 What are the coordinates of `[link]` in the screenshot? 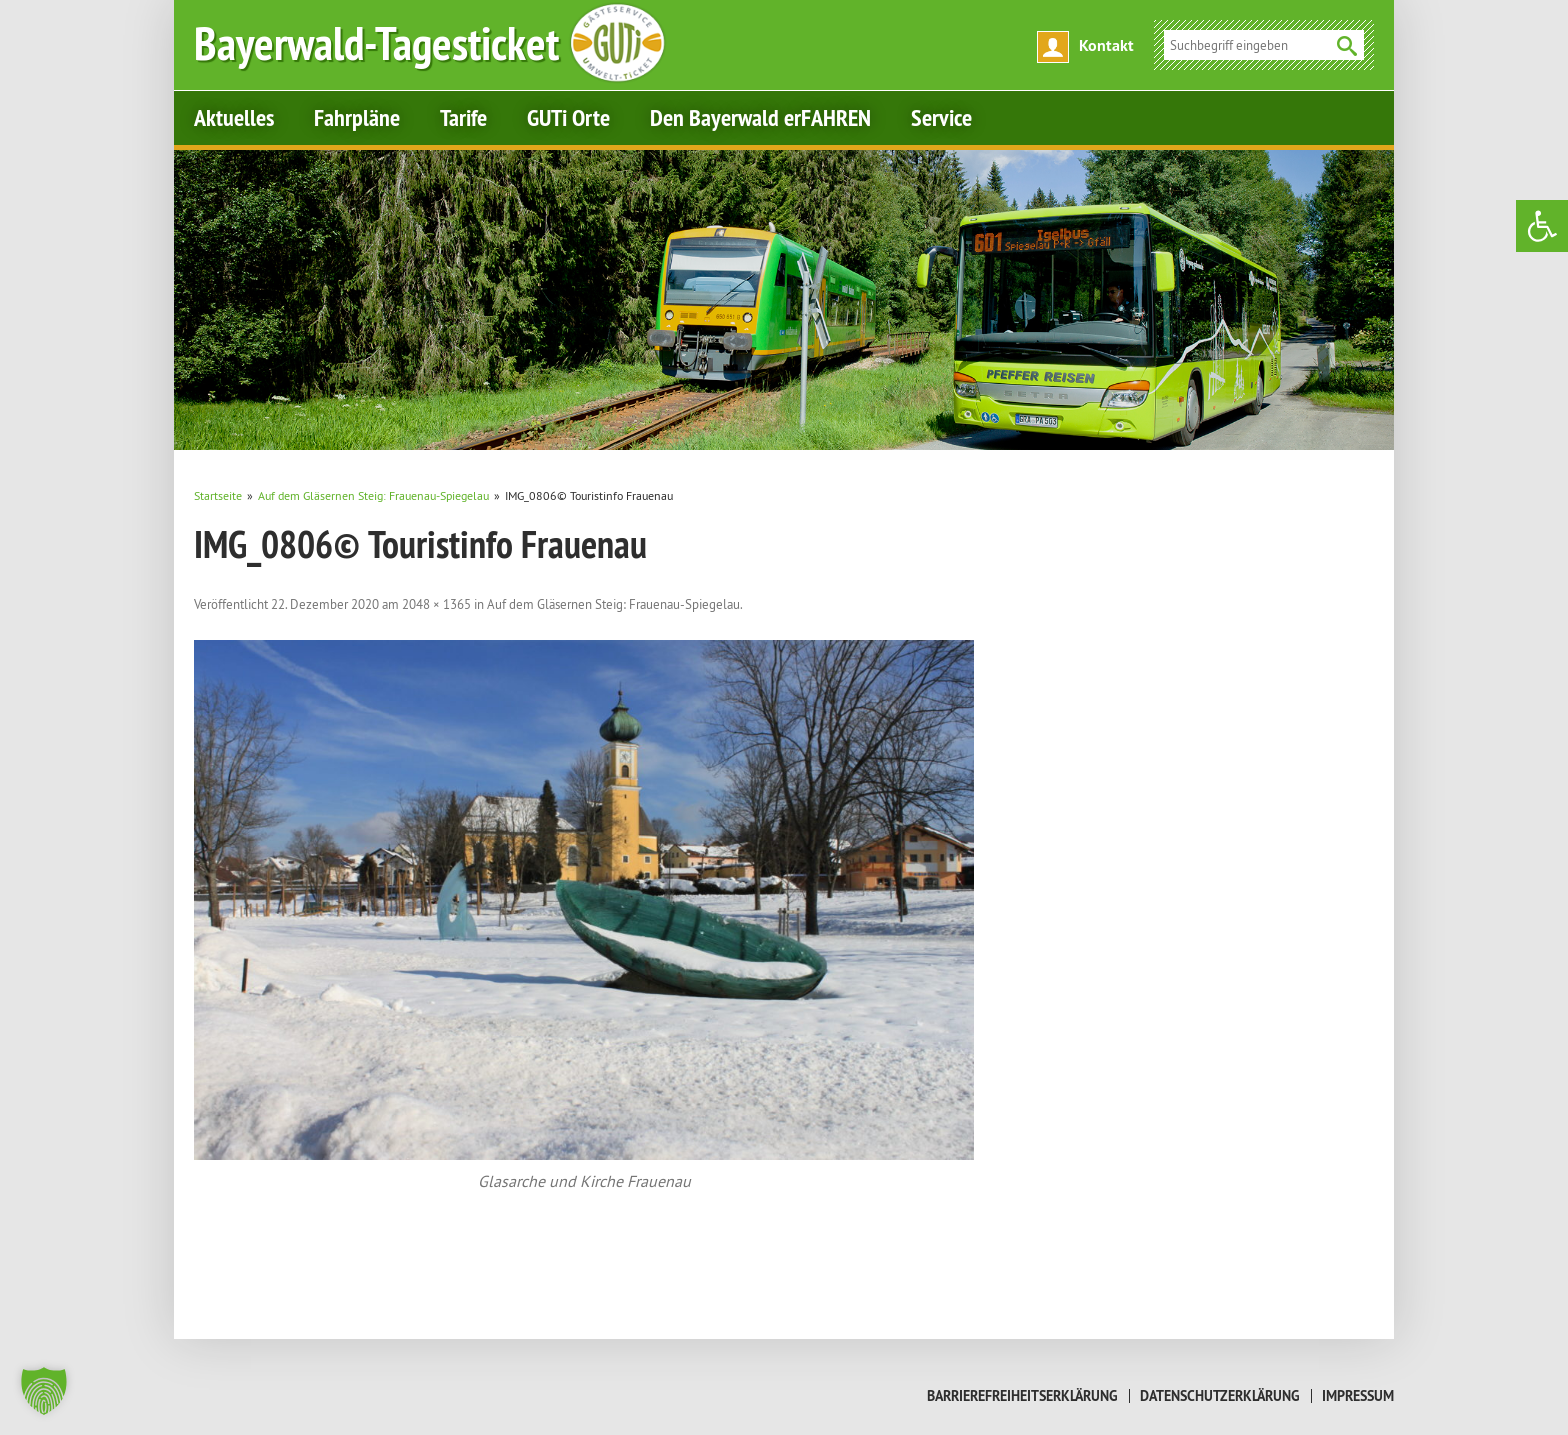 It's located at (1542, 226).